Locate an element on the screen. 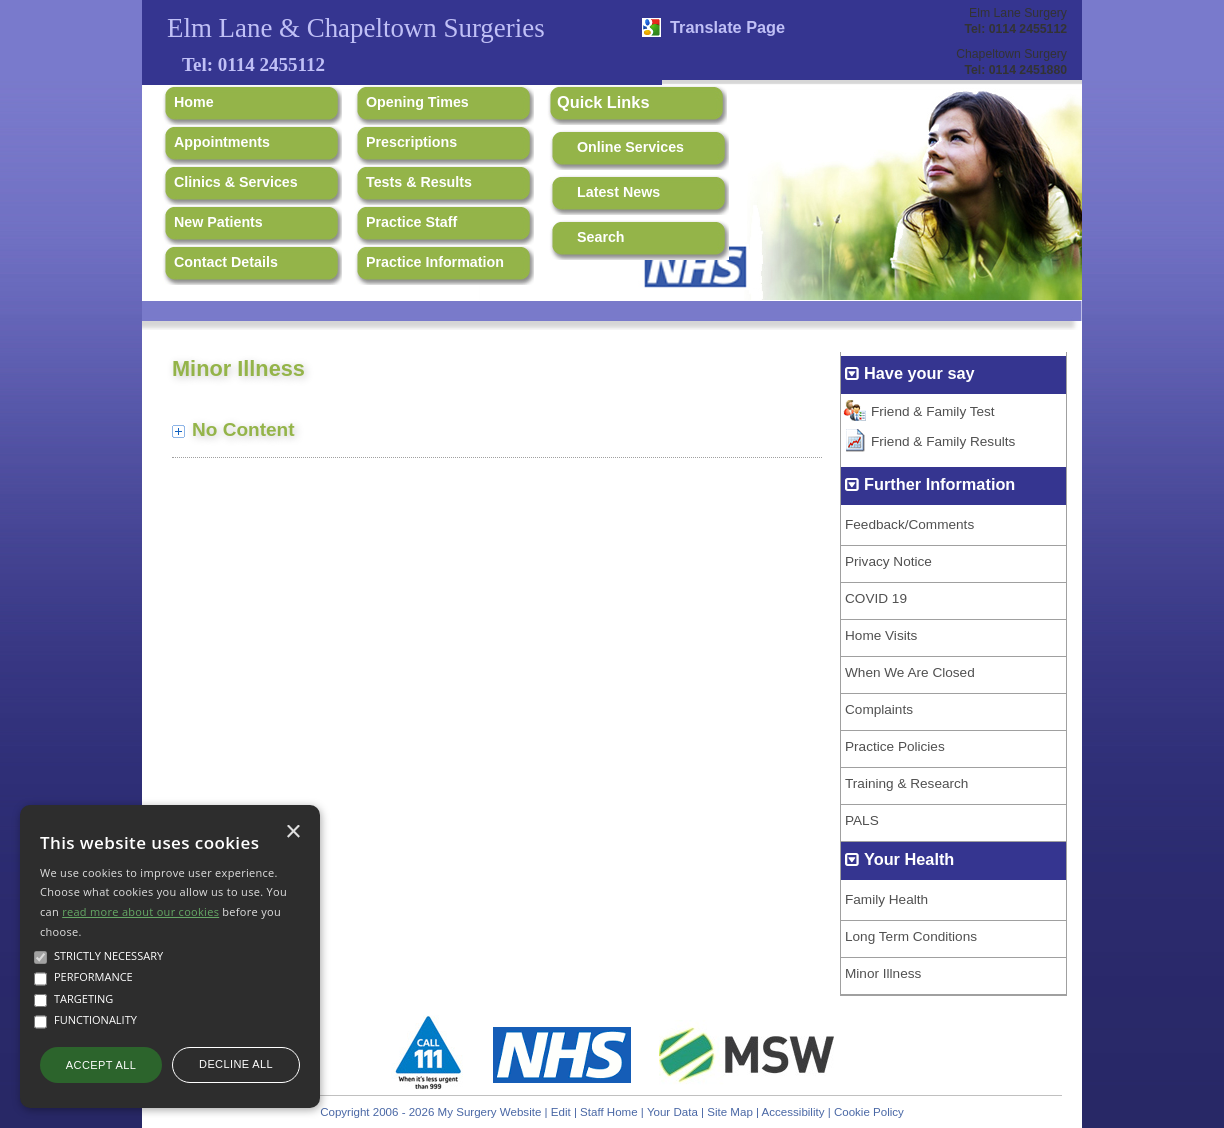 The height and width of the screenshot is (1128, 1224). Search is located at coordinates (601, 237).